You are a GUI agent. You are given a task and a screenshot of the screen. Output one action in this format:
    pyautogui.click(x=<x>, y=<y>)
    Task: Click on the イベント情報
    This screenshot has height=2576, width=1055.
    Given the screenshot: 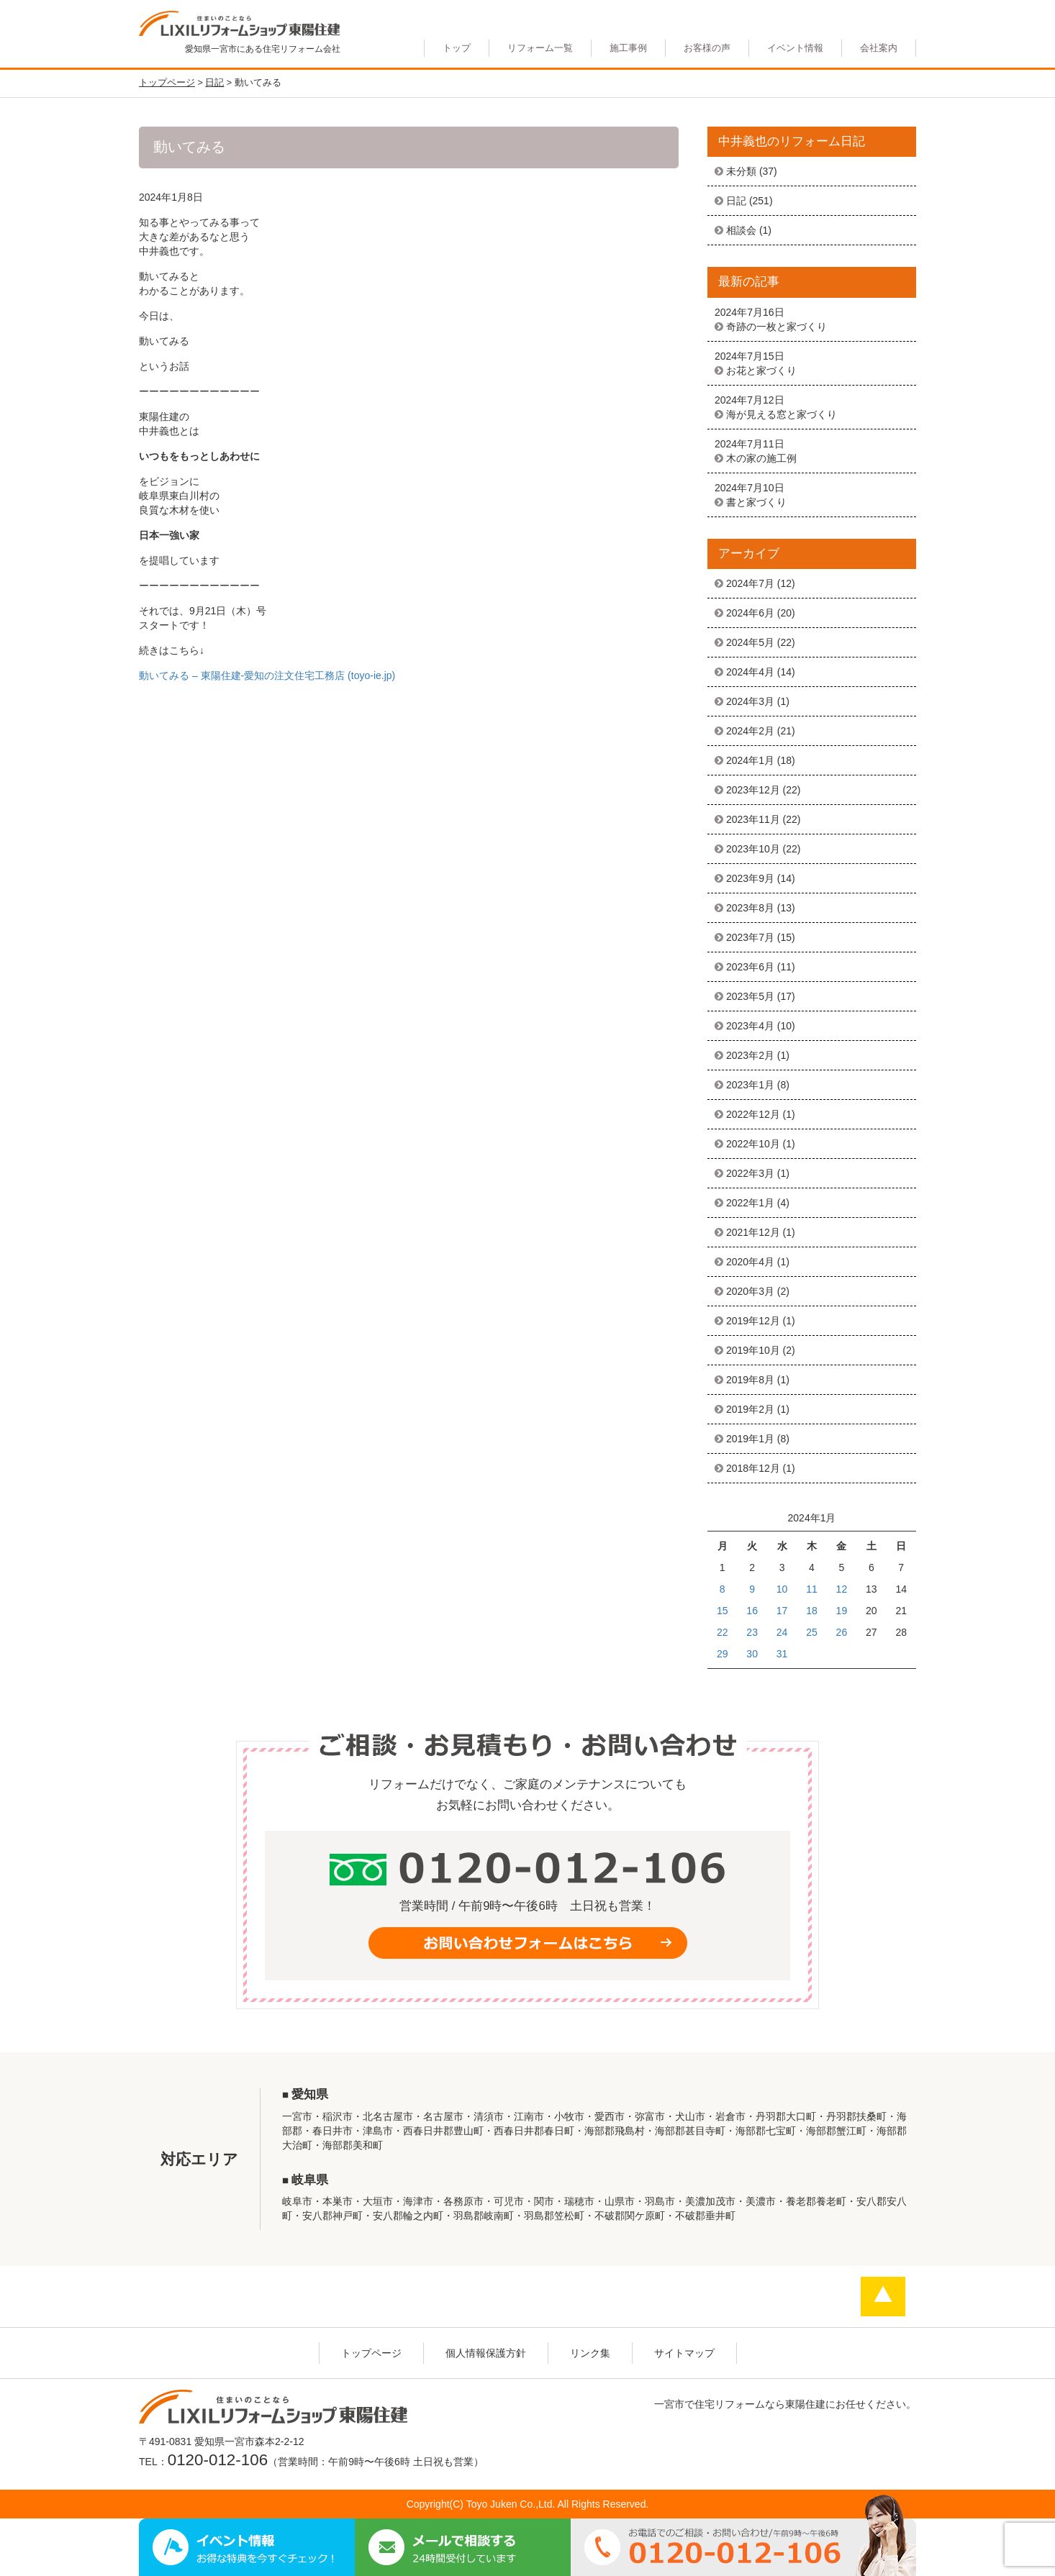 What is the action you would take?
    pyautogui.click(x=795, y=48)
    